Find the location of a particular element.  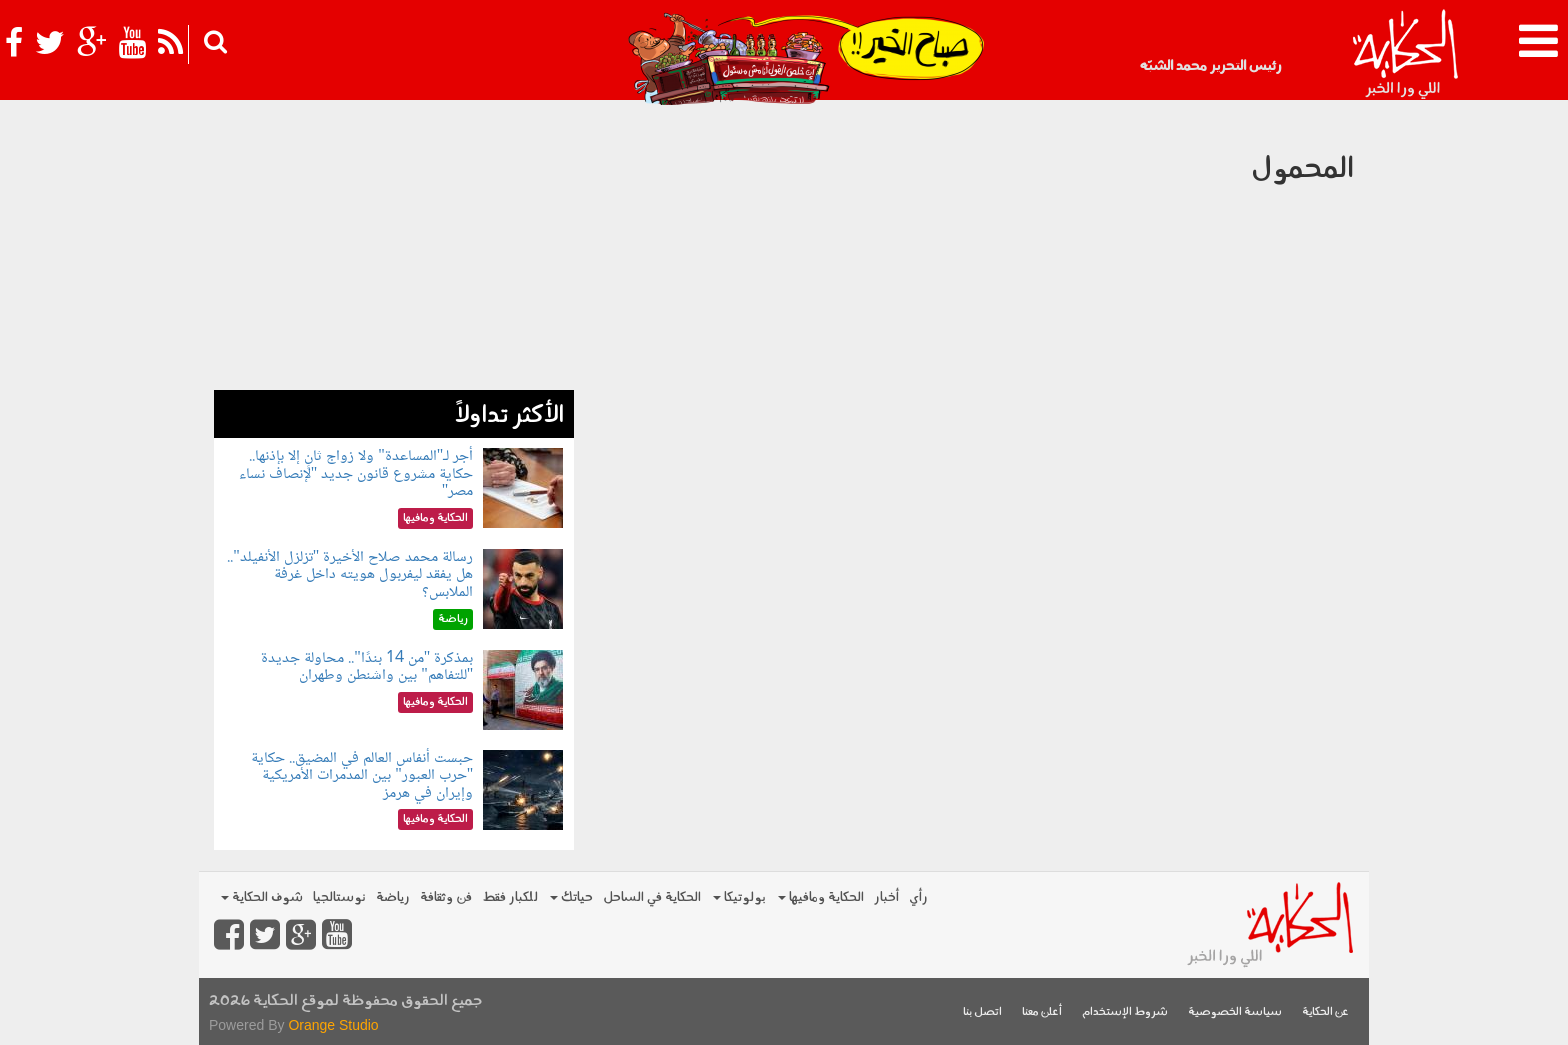

عن الحكاية is located at coordinates (1325, 1012).